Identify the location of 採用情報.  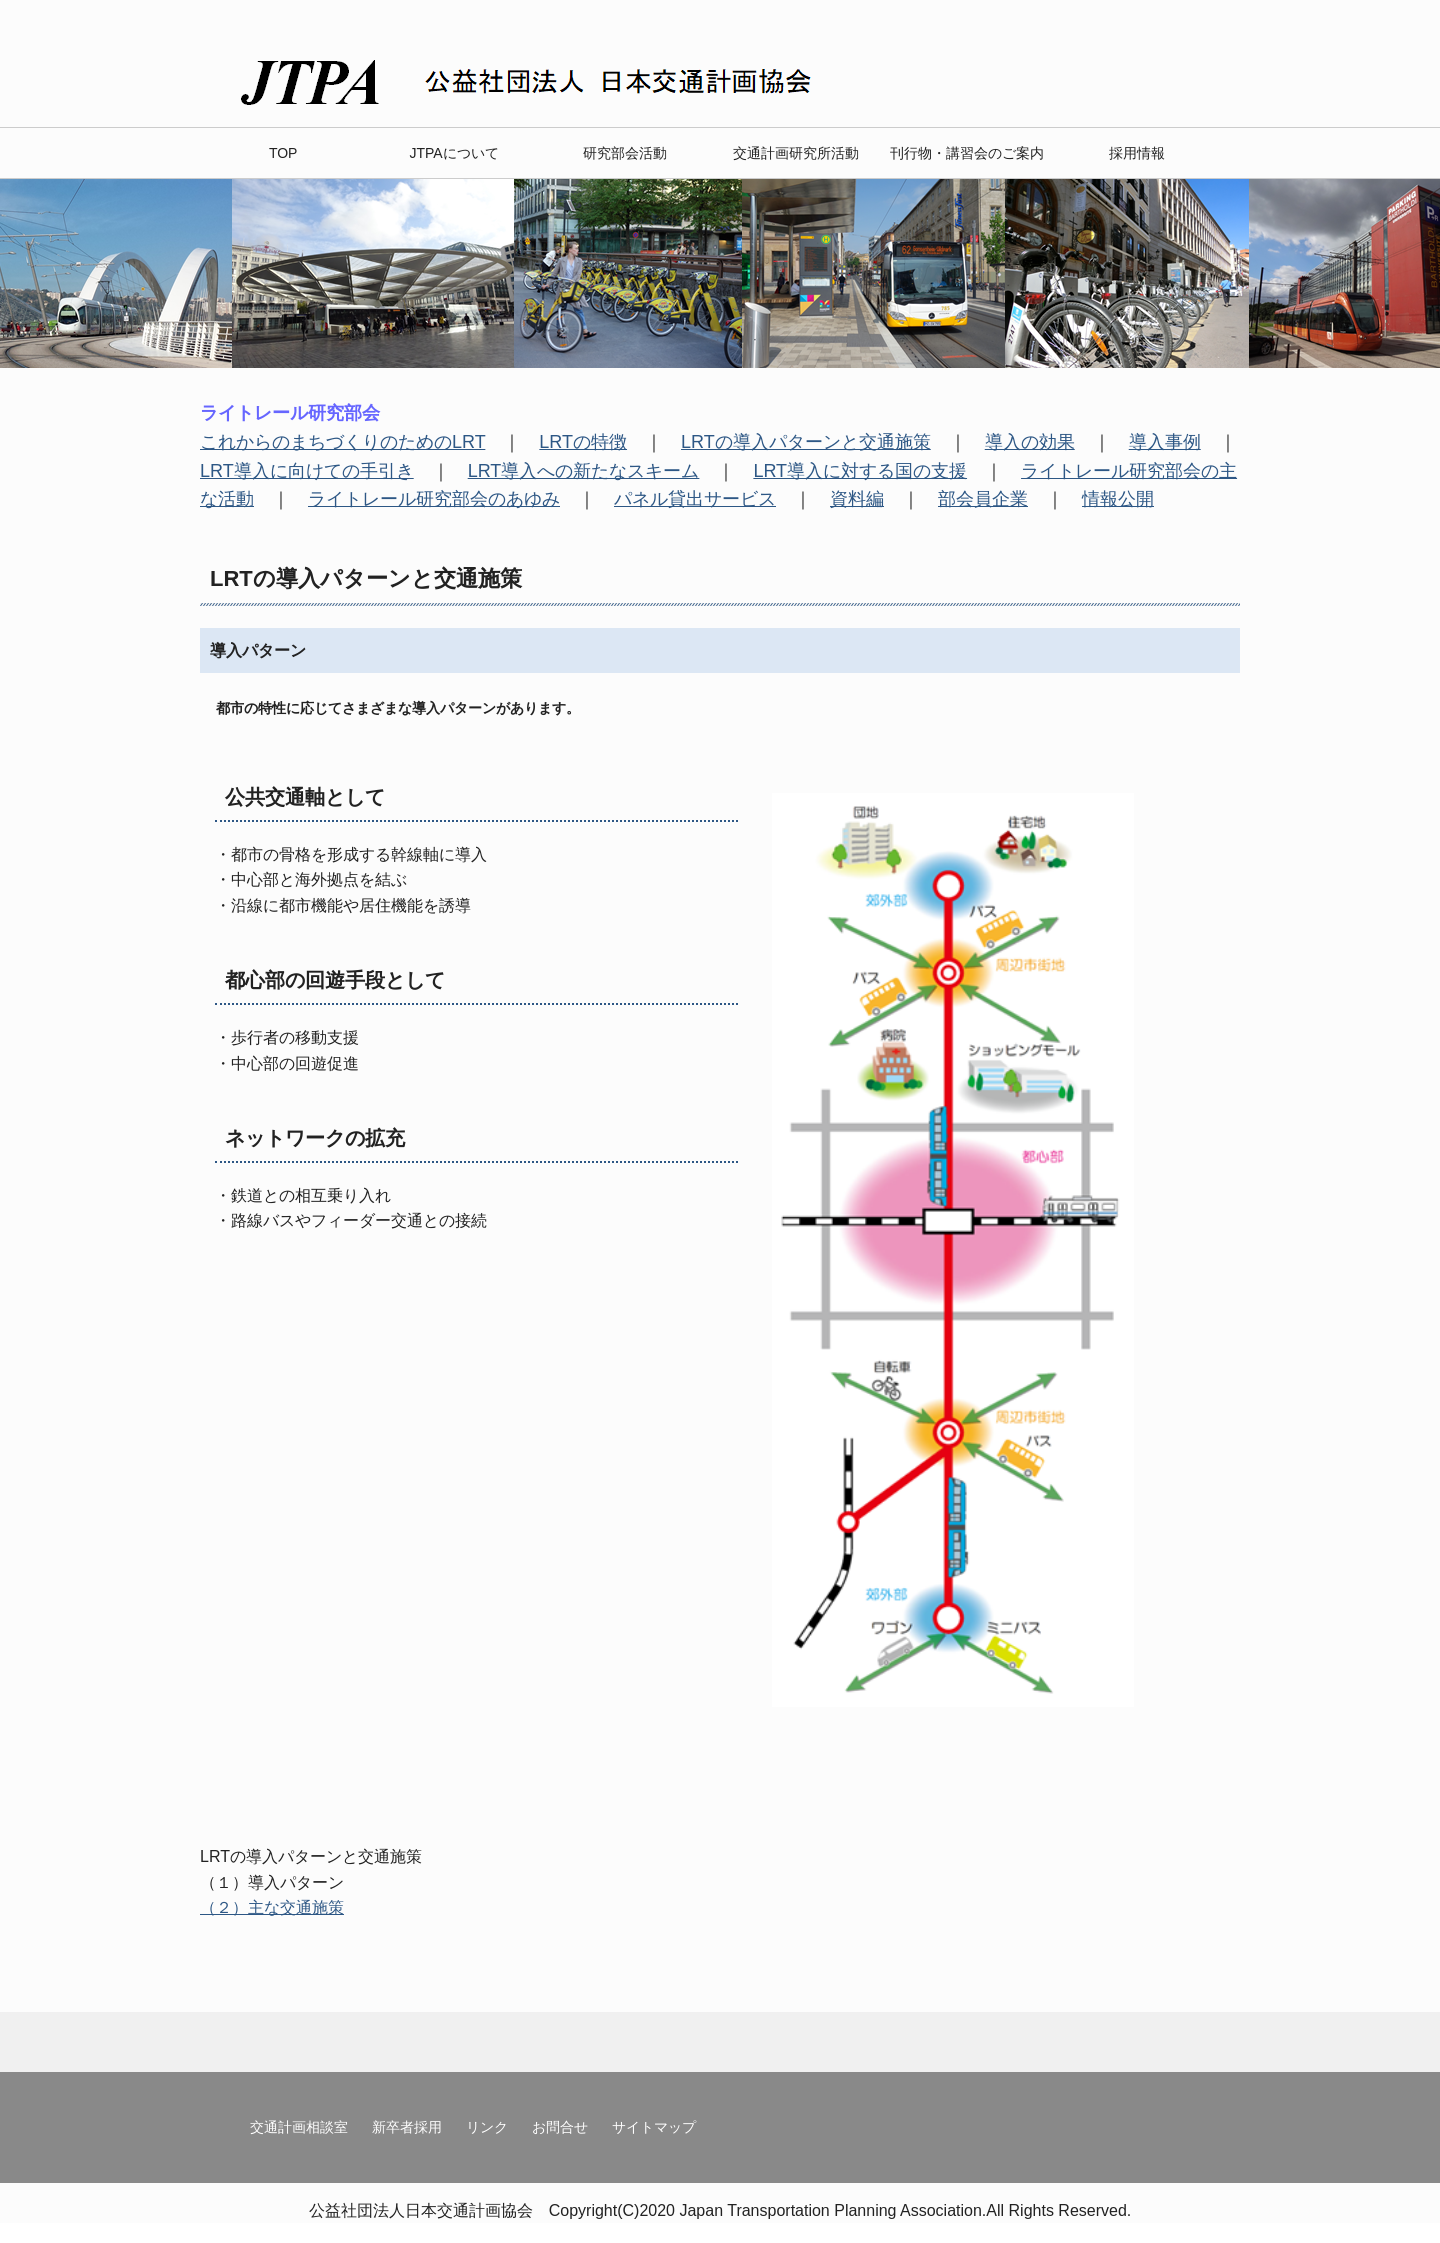
(1137, 153).